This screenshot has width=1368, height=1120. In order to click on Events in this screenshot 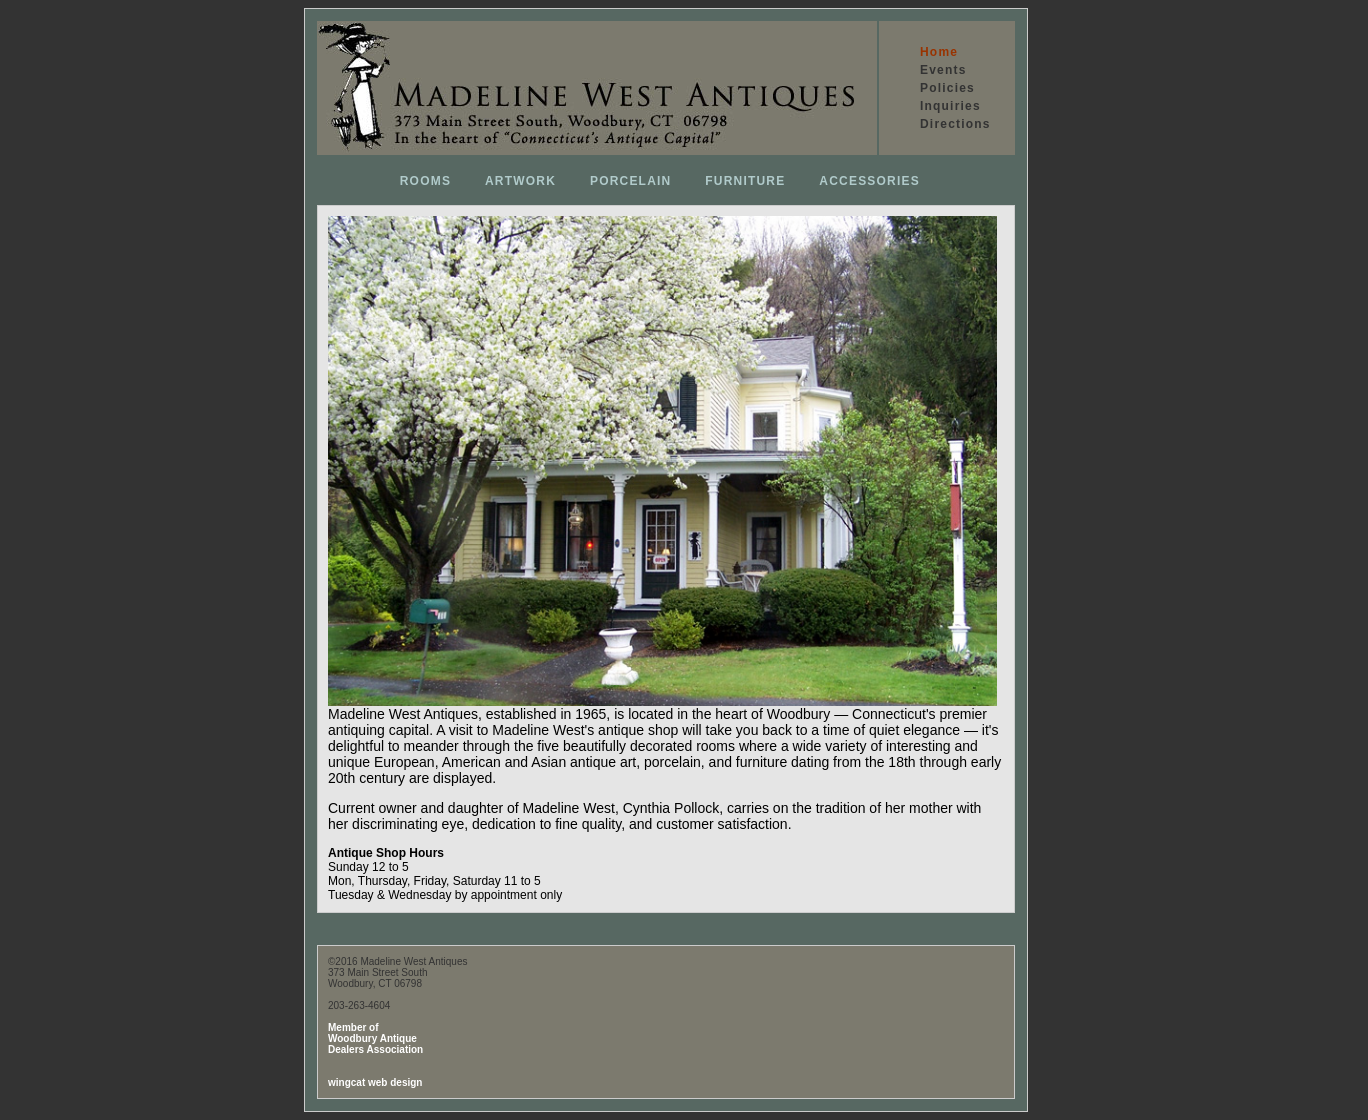, I will do `click(943, 70)`.